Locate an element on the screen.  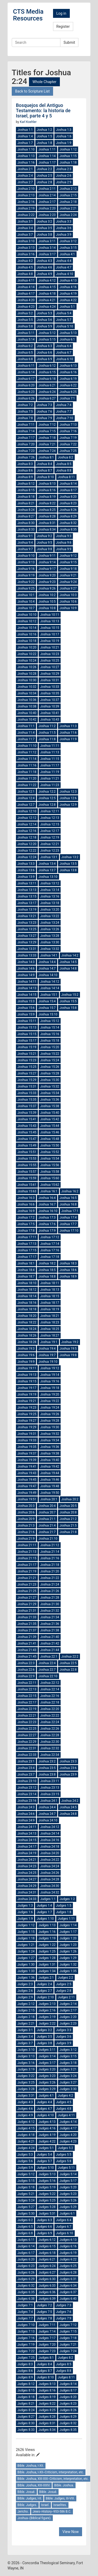
Judges 3:16 is located at coordinates (26, 2063).